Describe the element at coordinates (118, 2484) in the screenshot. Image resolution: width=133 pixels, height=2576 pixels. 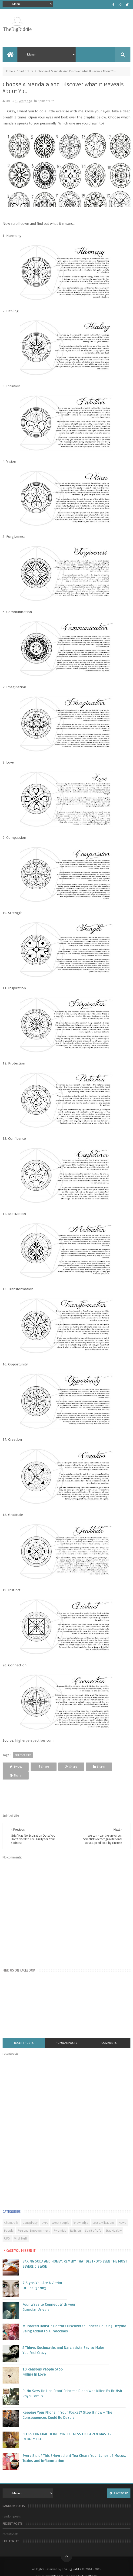
I see `Contact us` at that location.